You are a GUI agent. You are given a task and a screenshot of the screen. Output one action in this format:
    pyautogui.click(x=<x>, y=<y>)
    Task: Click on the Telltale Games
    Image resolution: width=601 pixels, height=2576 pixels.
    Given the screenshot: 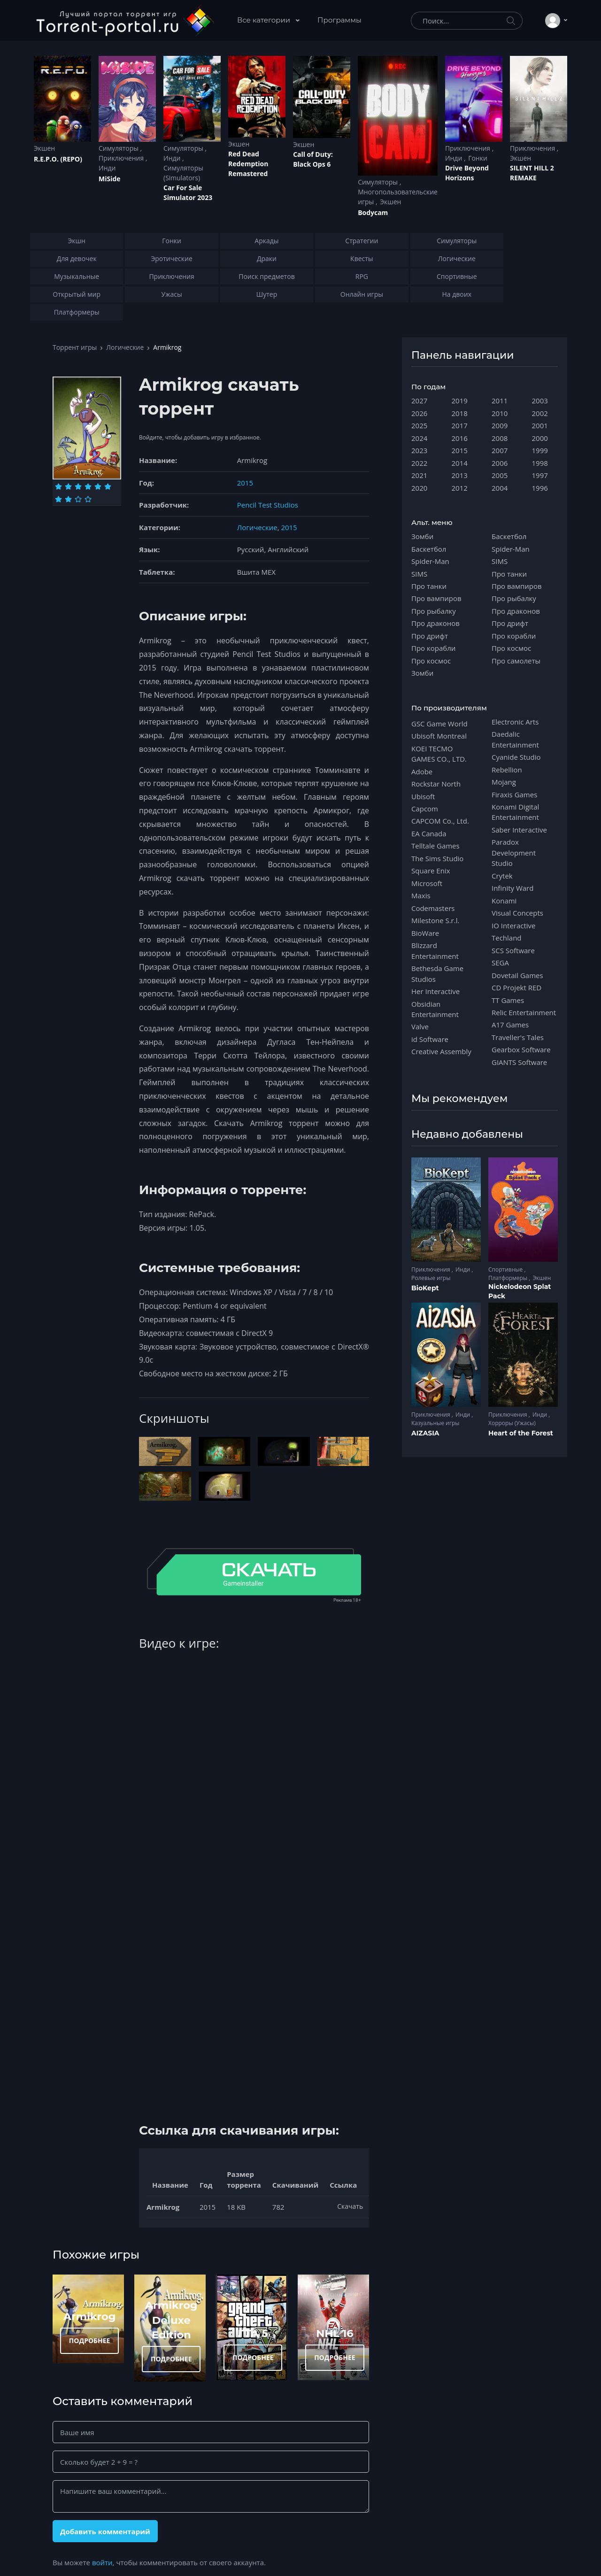 What is the action you would take?
    pyautogui.click(x=435, y=845)
    